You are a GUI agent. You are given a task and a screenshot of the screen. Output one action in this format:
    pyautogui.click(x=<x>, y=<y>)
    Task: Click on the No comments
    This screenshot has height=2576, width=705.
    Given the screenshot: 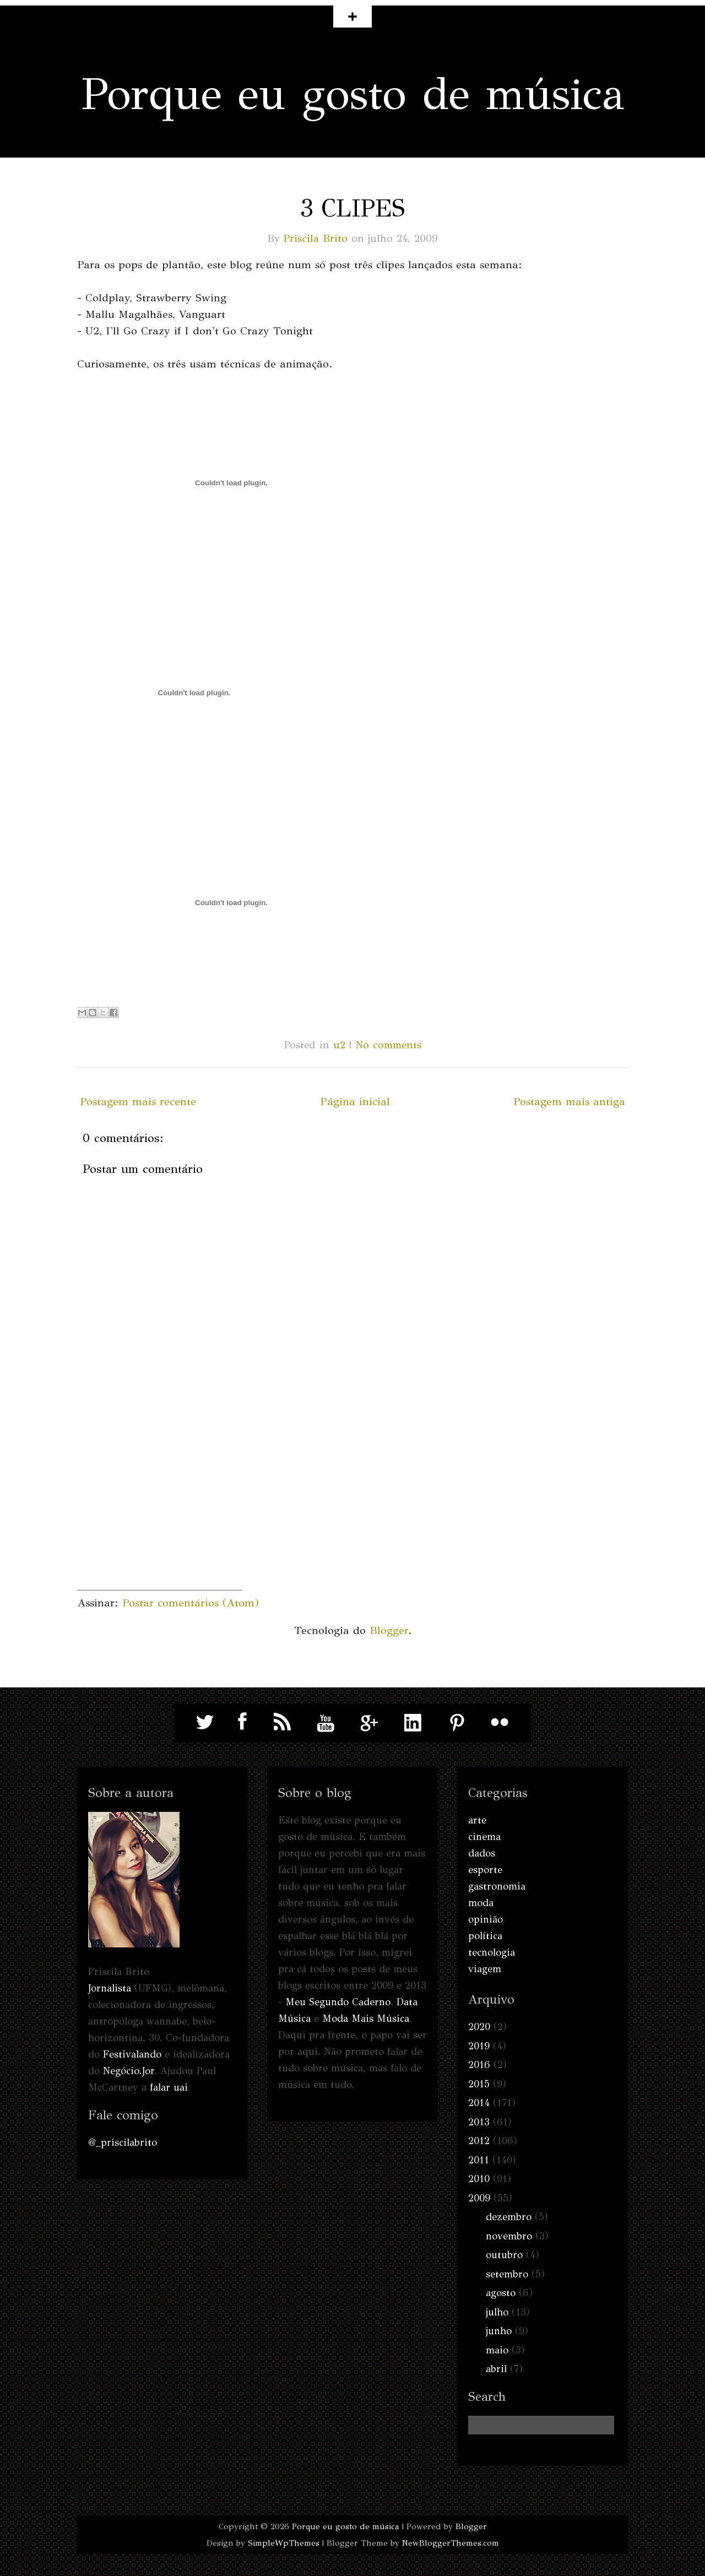 What is the action you would take?
    pyautogui.click(x=388, y=1044)
    